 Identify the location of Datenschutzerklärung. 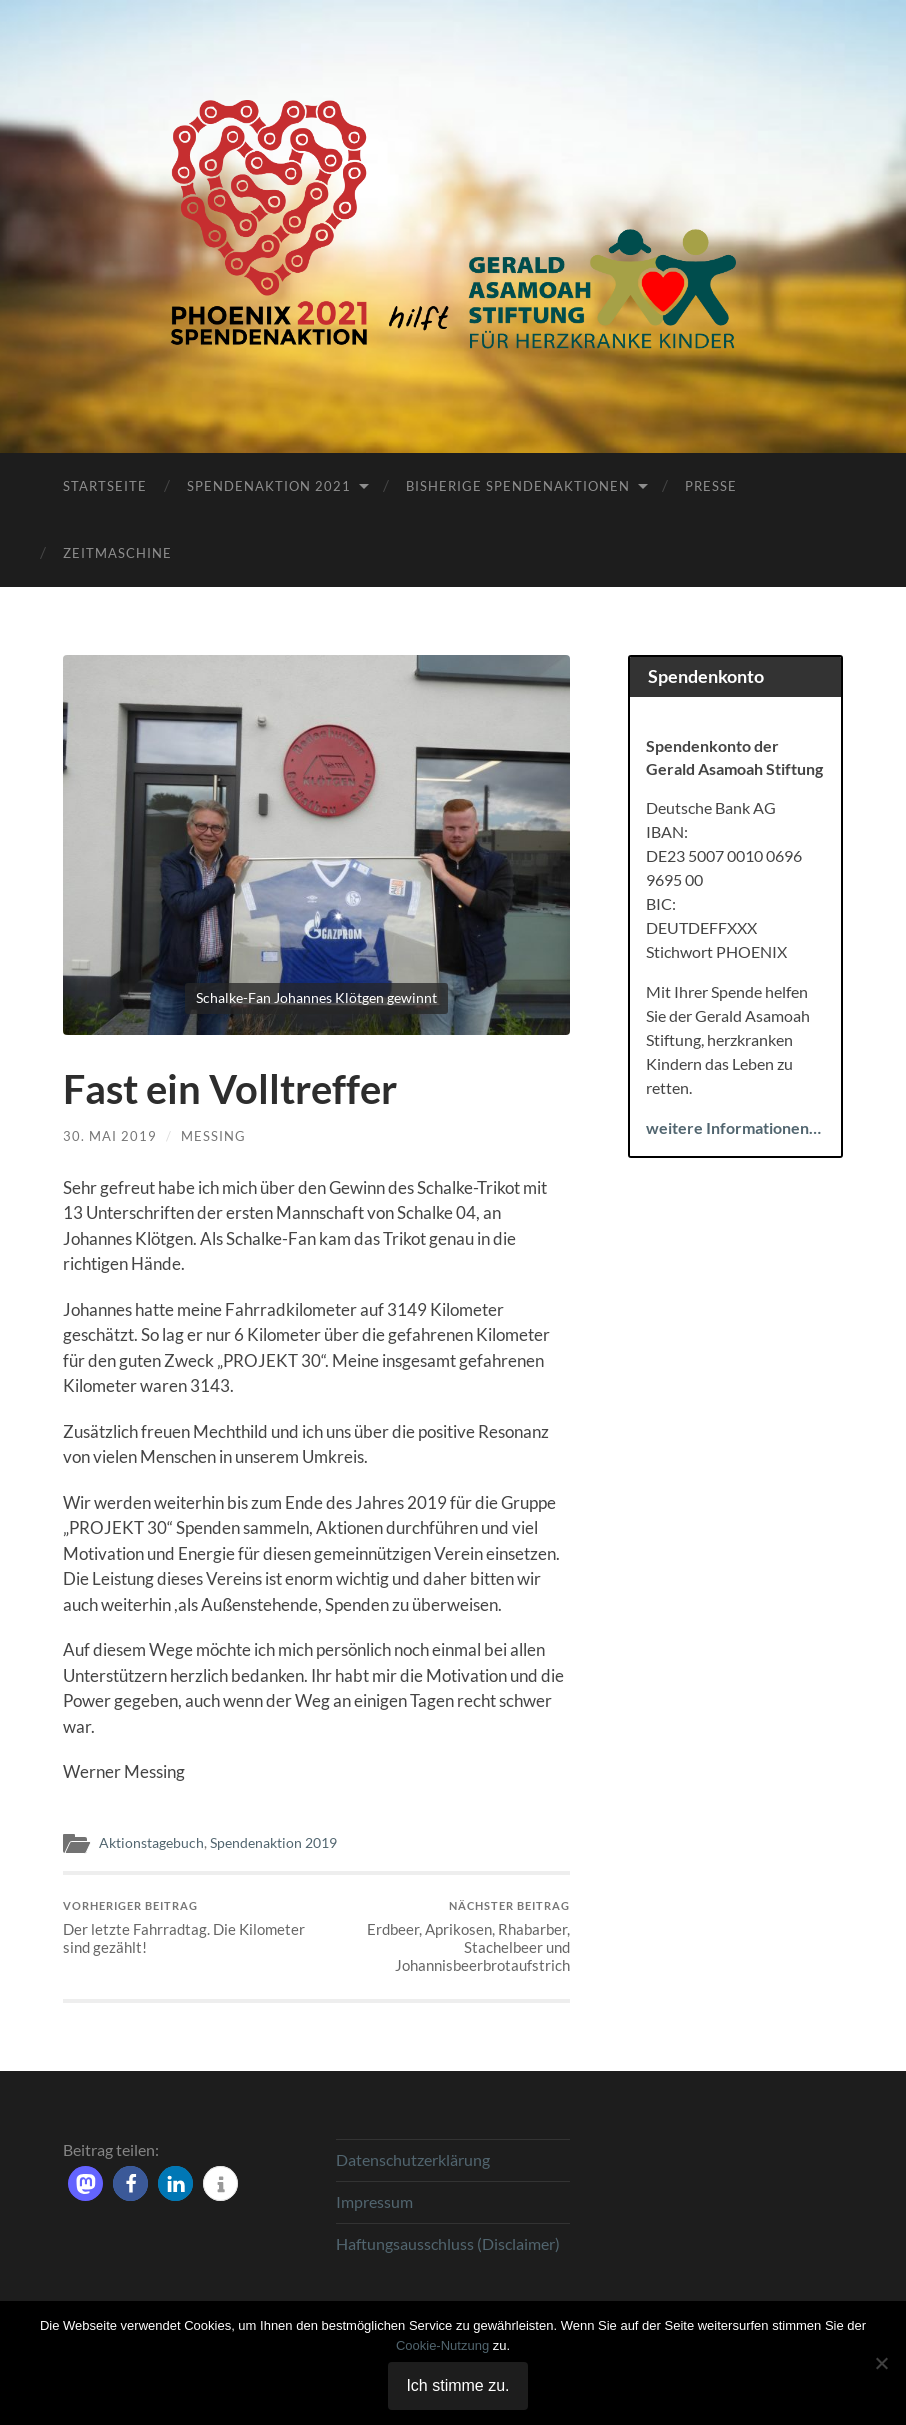
(413, 2159).